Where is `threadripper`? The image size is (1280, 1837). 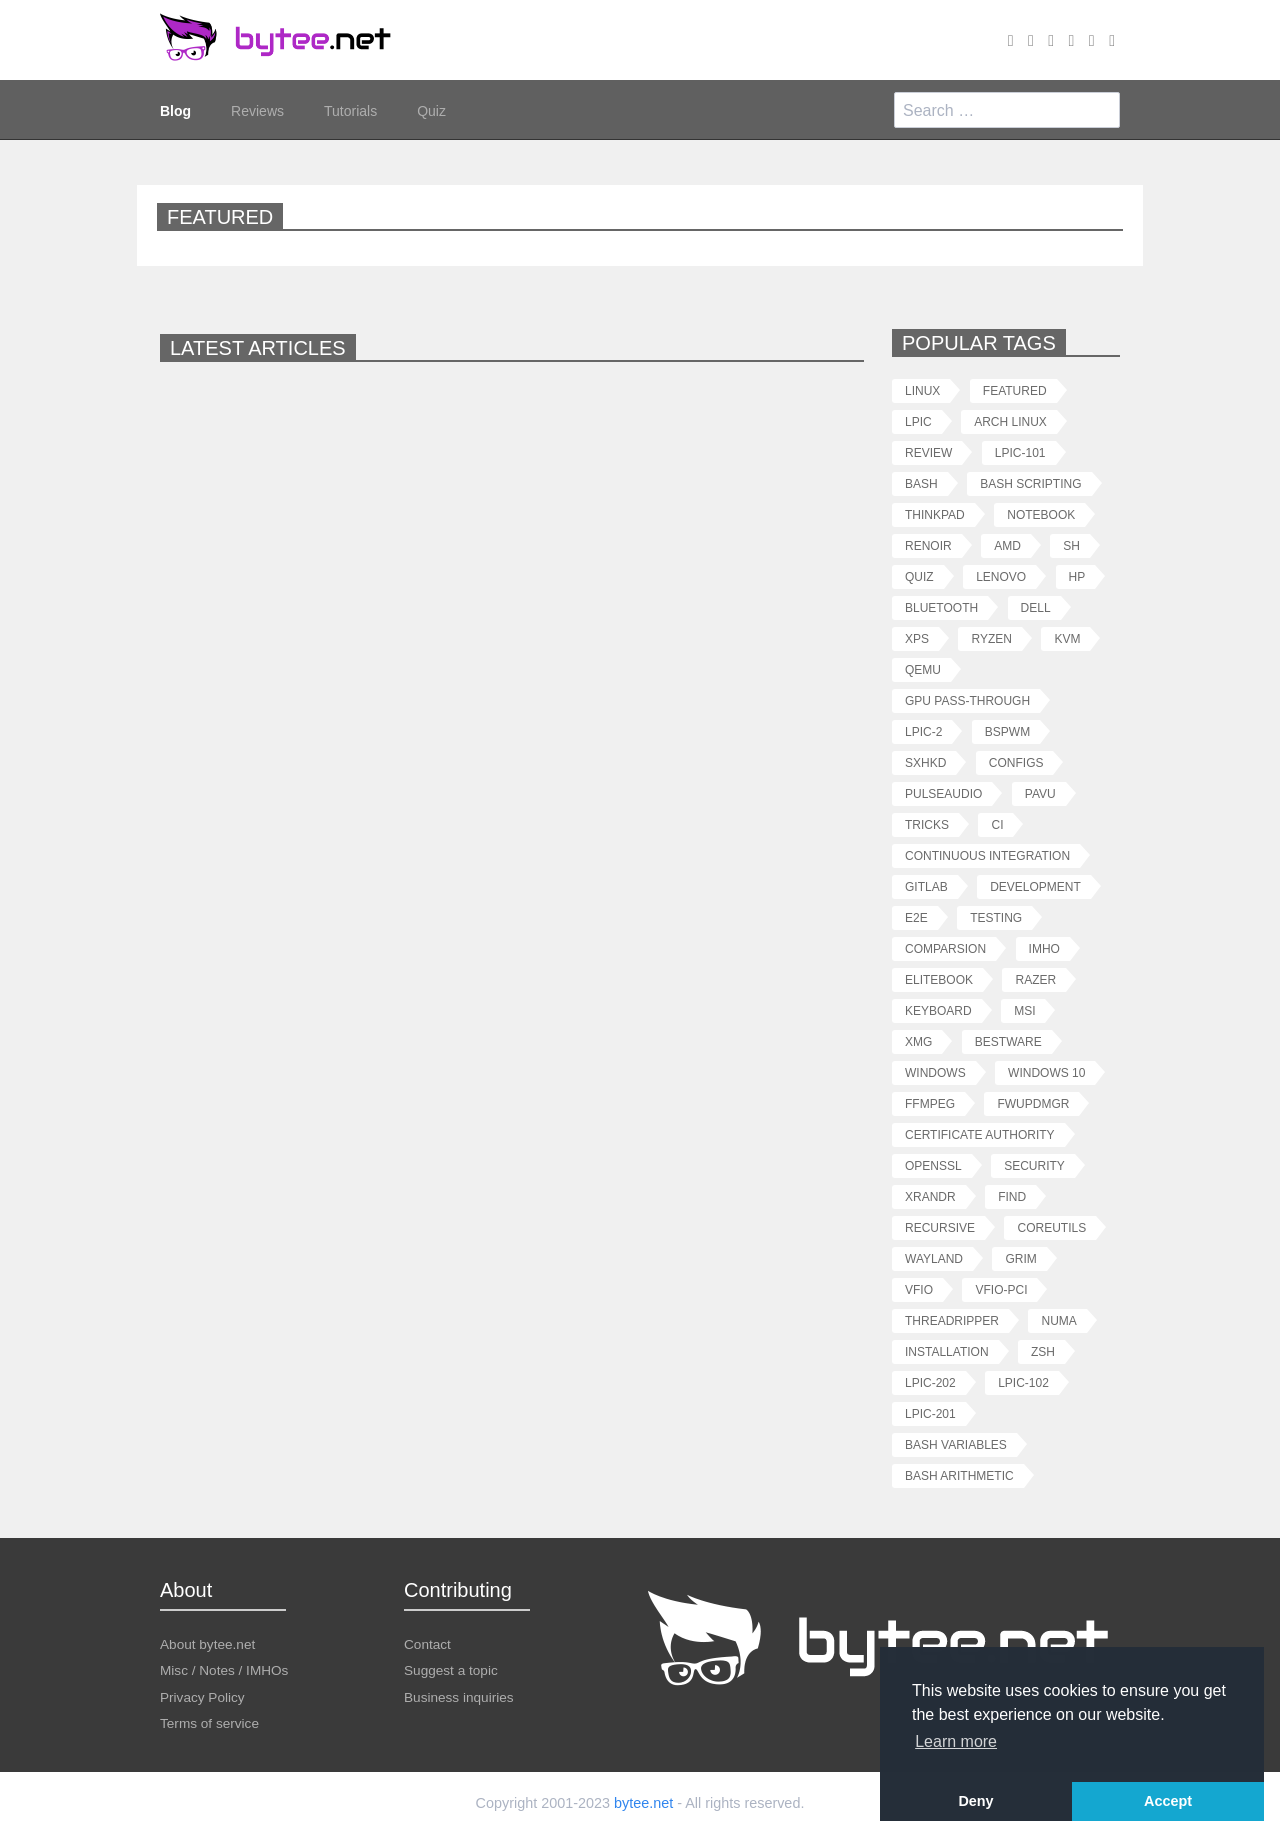
threadripper is located at coordinates (952, 1320).